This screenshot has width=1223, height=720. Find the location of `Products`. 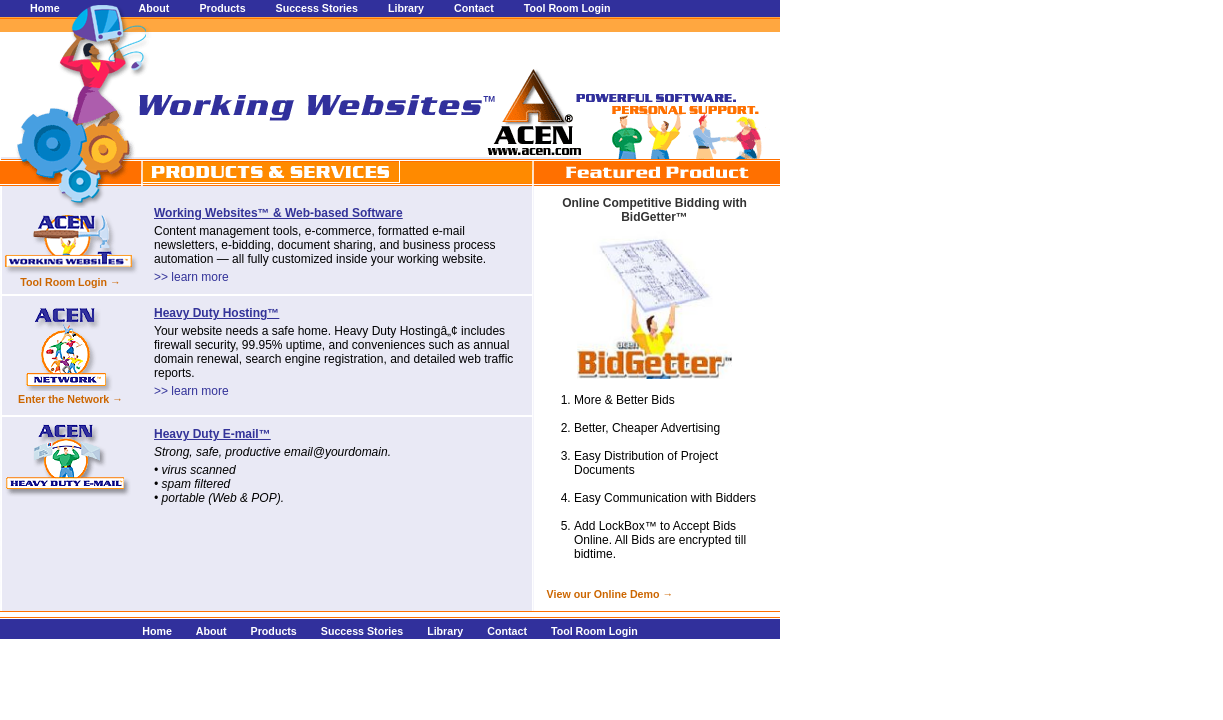

Products is located at coordinates (222, 8).